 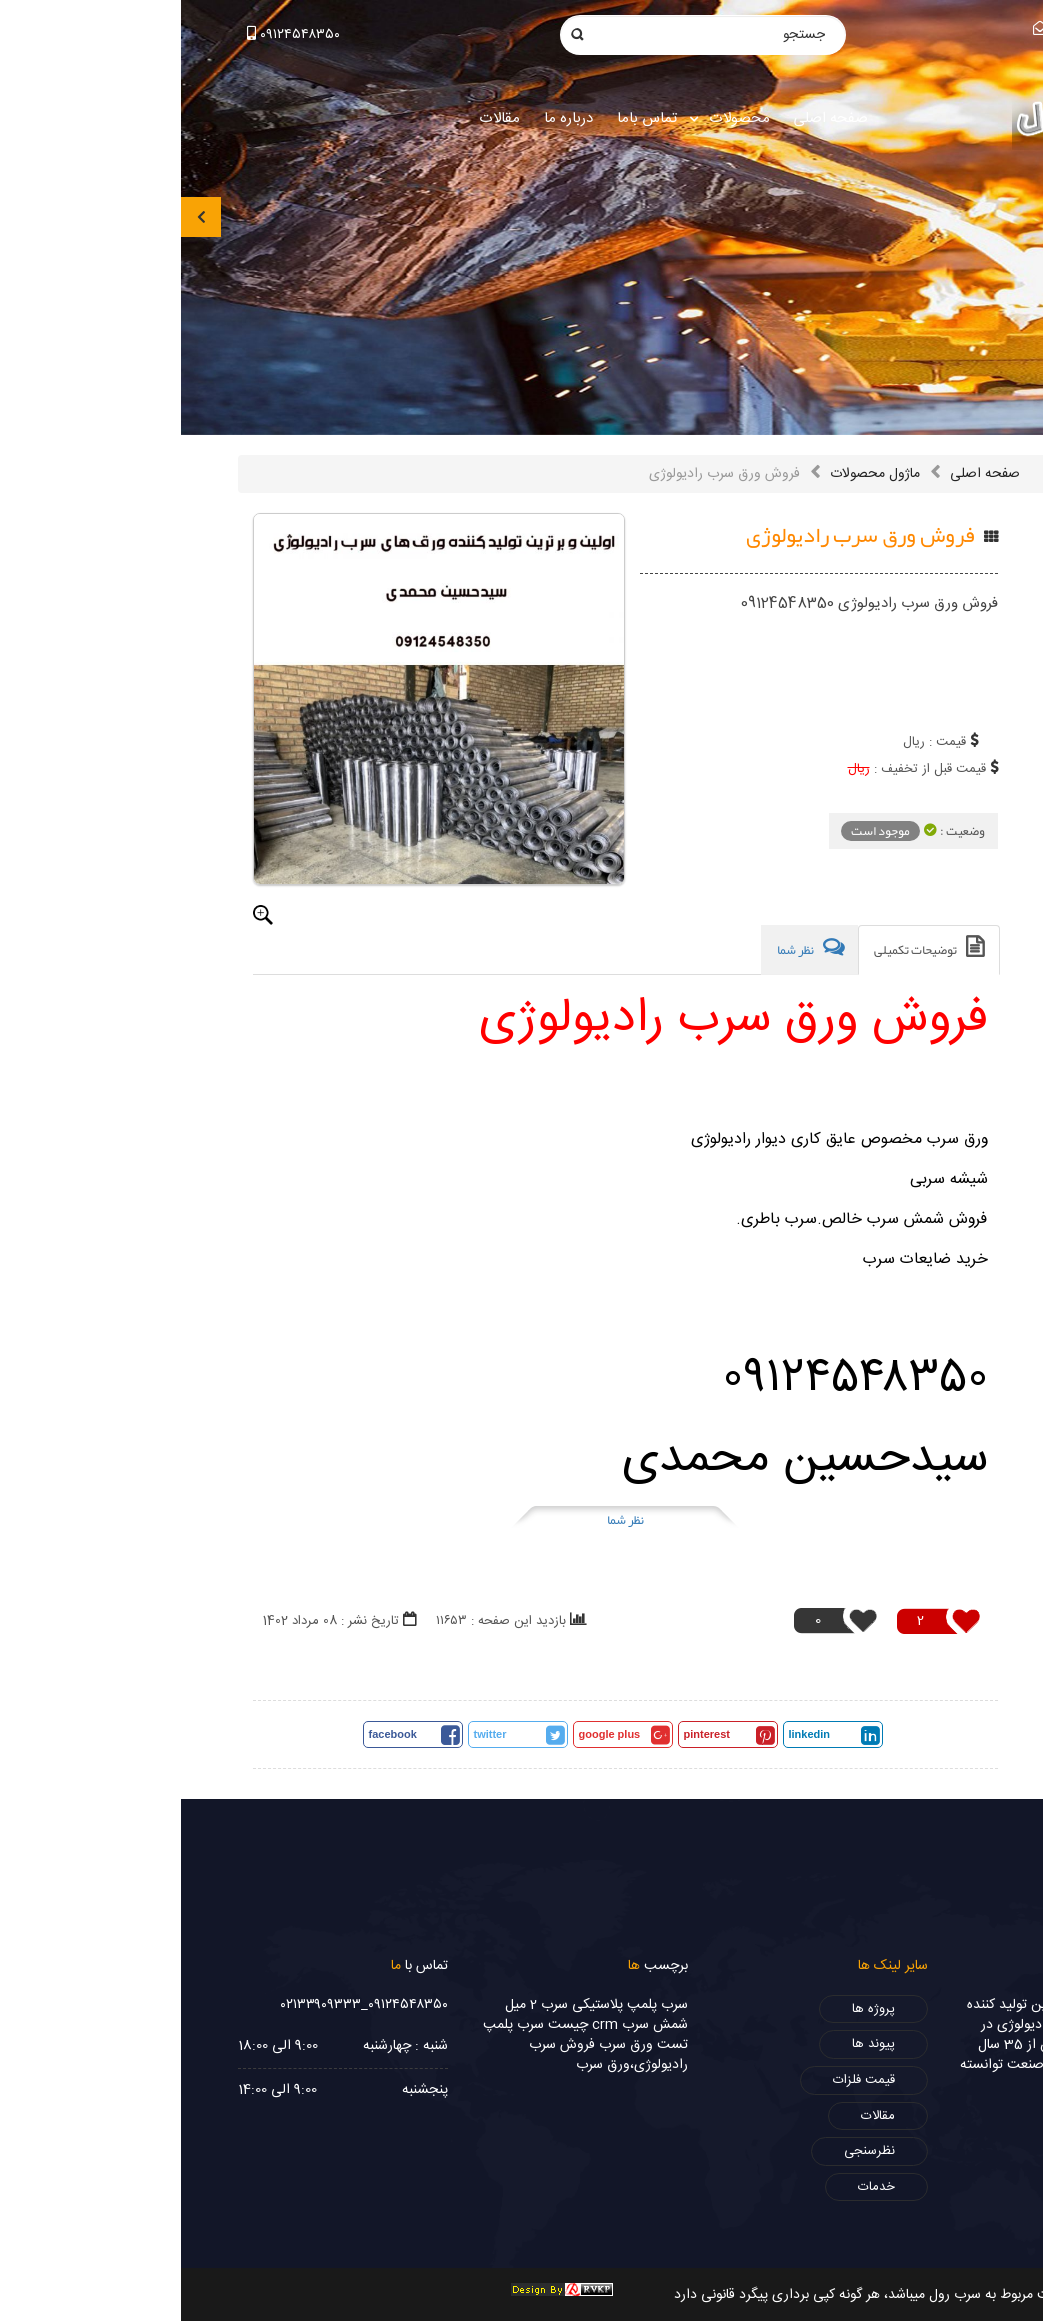 What do you see at coordinates (433, 2005) in the screenshot?
I see `پلمپ پلاستیکی` at bounding box center [433, 2005].